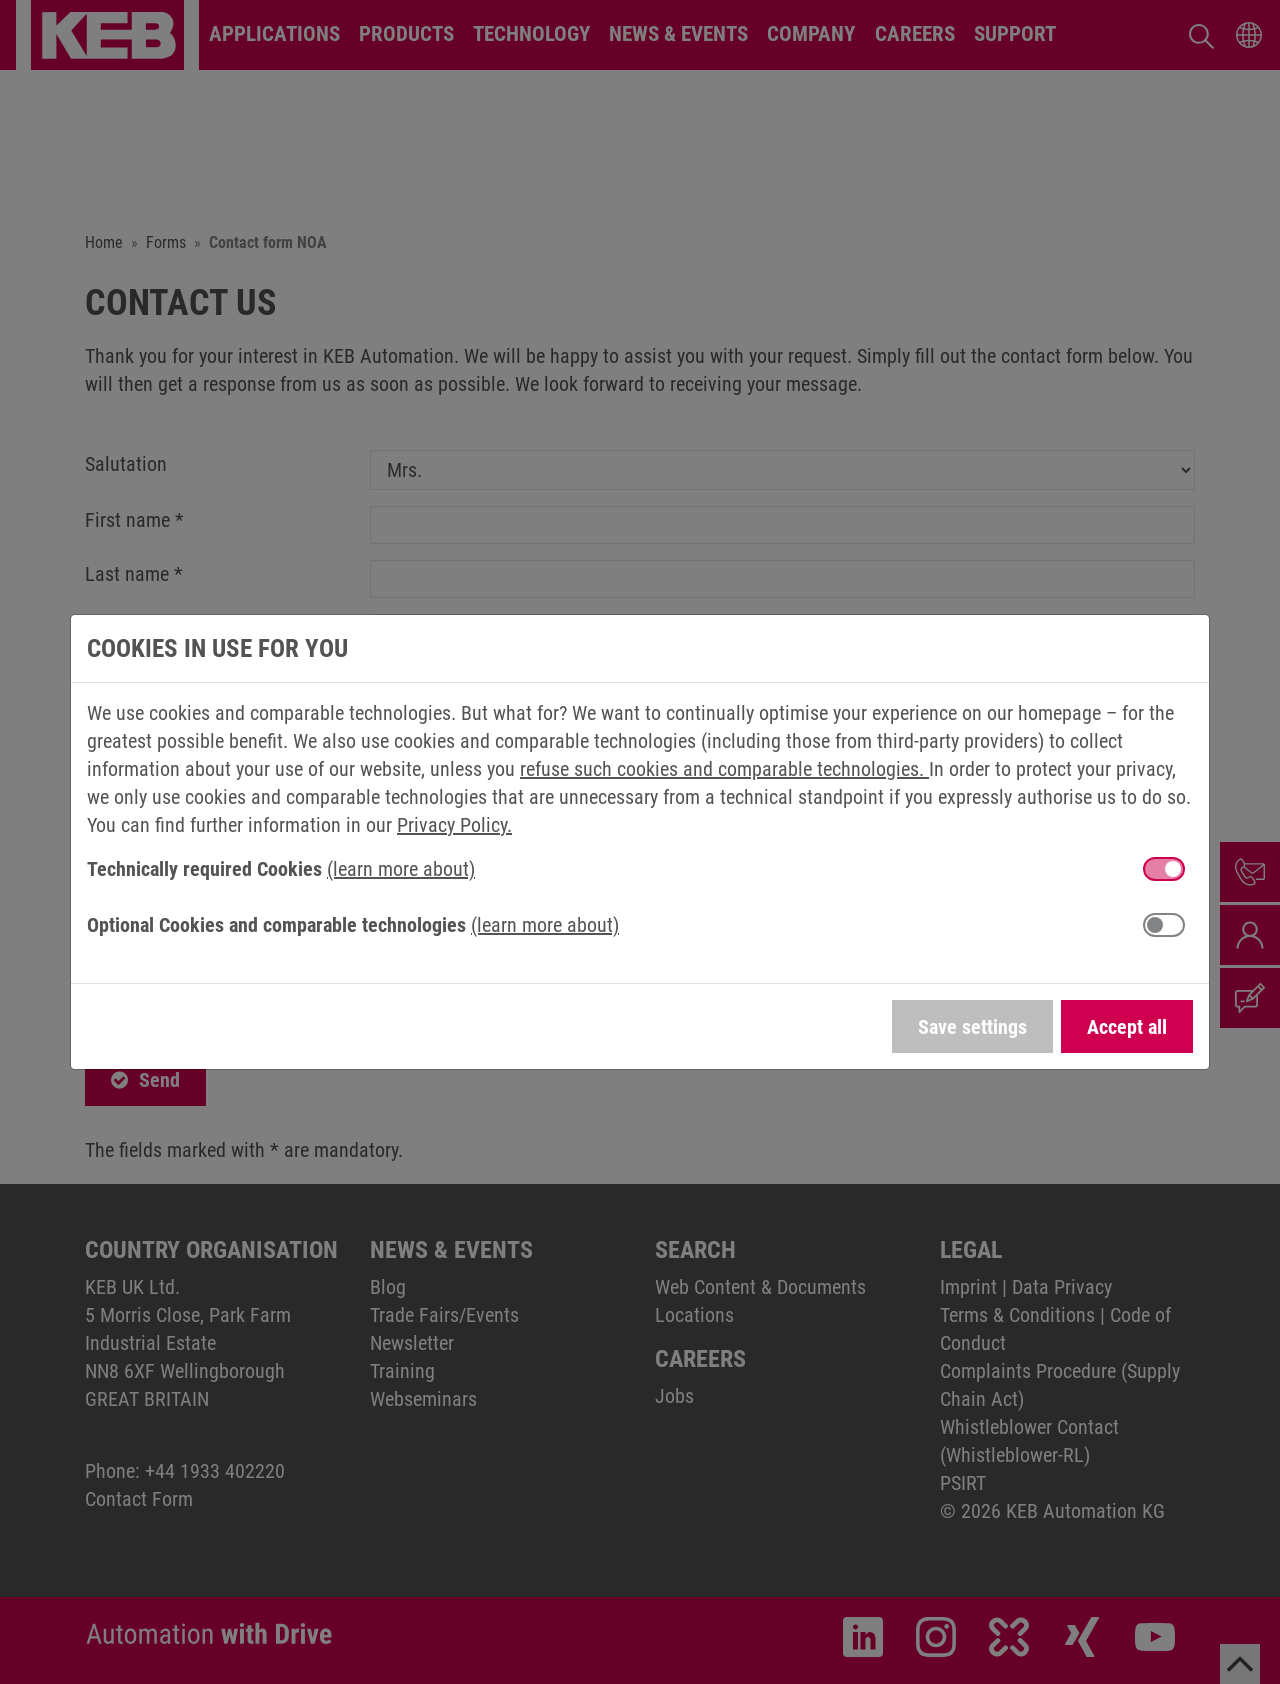 Image resolution: width=1280 pixels, height=1684 pixels. I want to click on refuse such cookies and comparable technologies., so click(724, 769).